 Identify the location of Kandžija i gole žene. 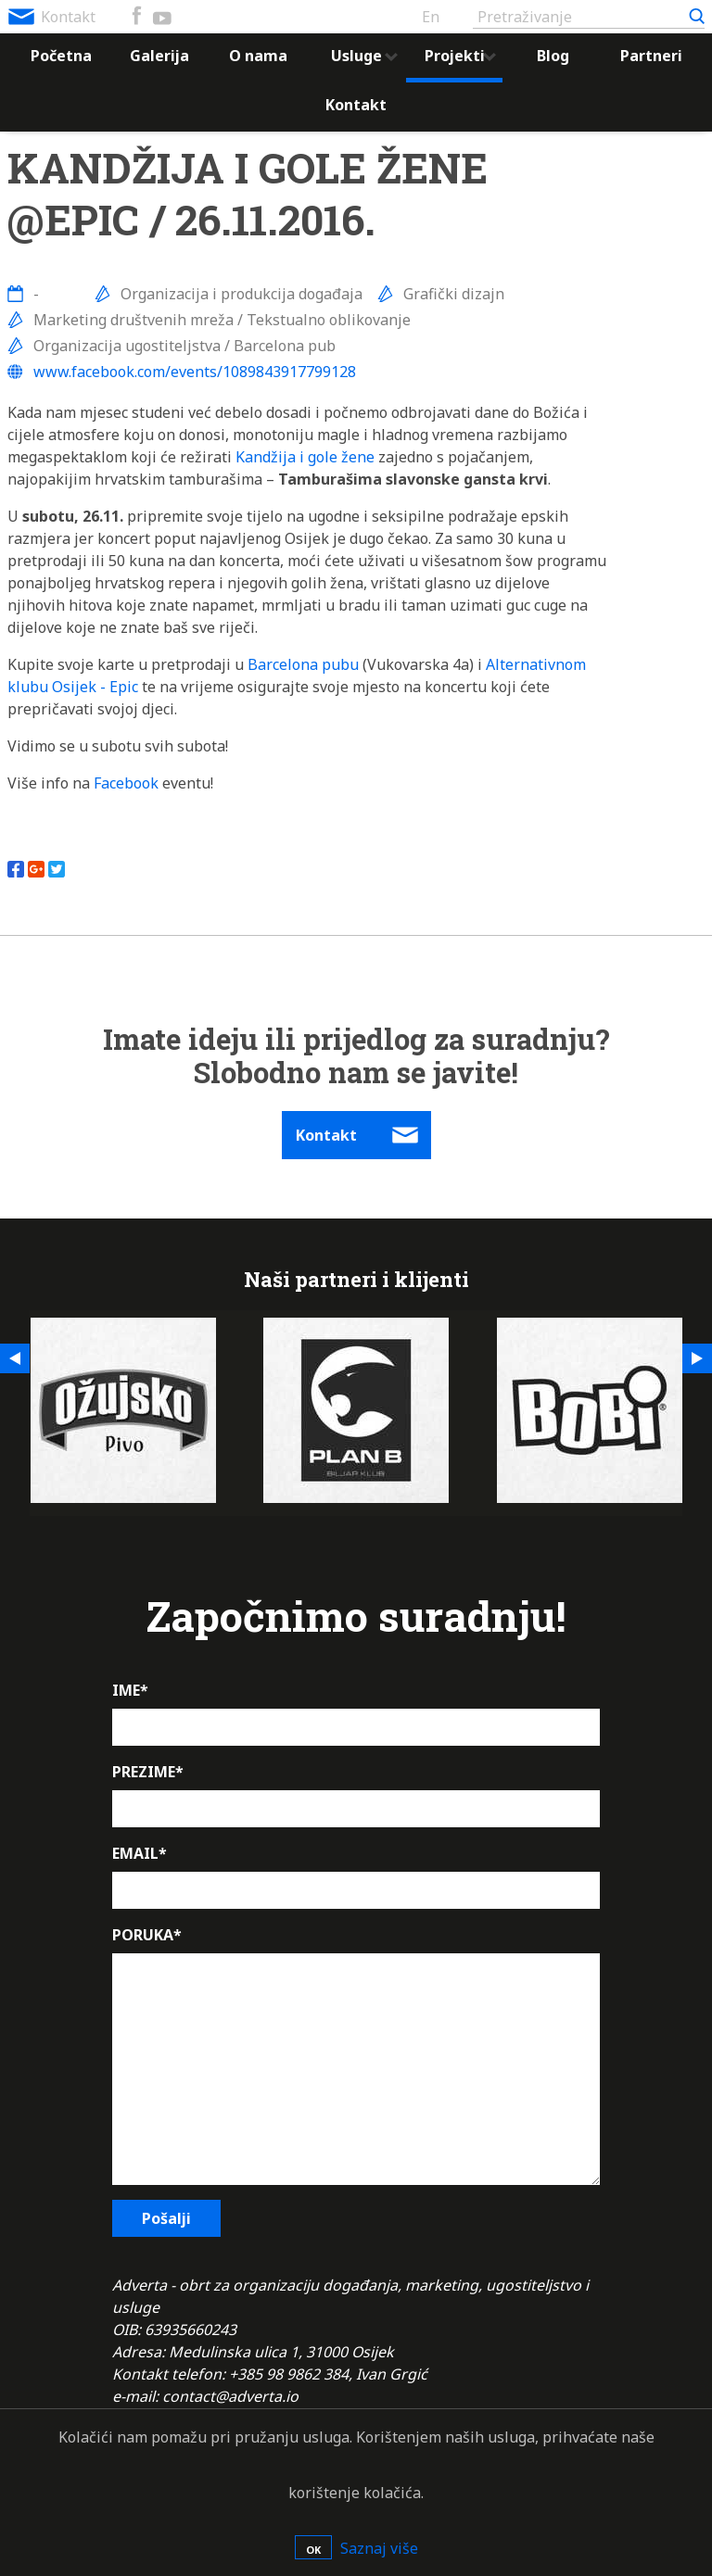
(305, 457).